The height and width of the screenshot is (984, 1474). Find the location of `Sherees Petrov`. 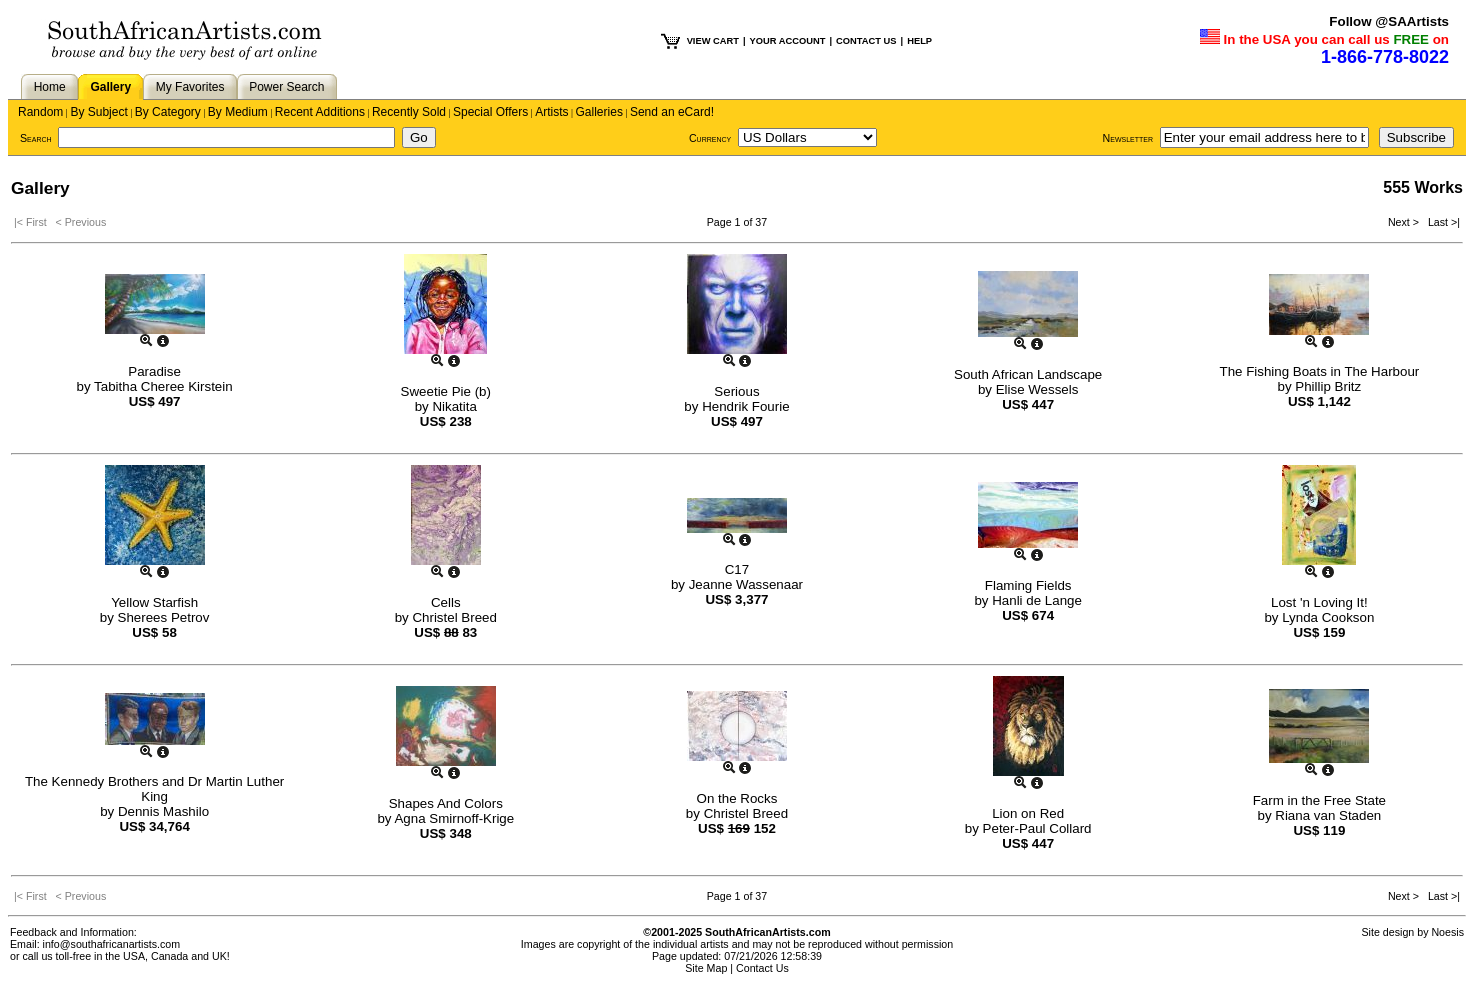

Sherees Petrov is located at coordinates (164, 617).